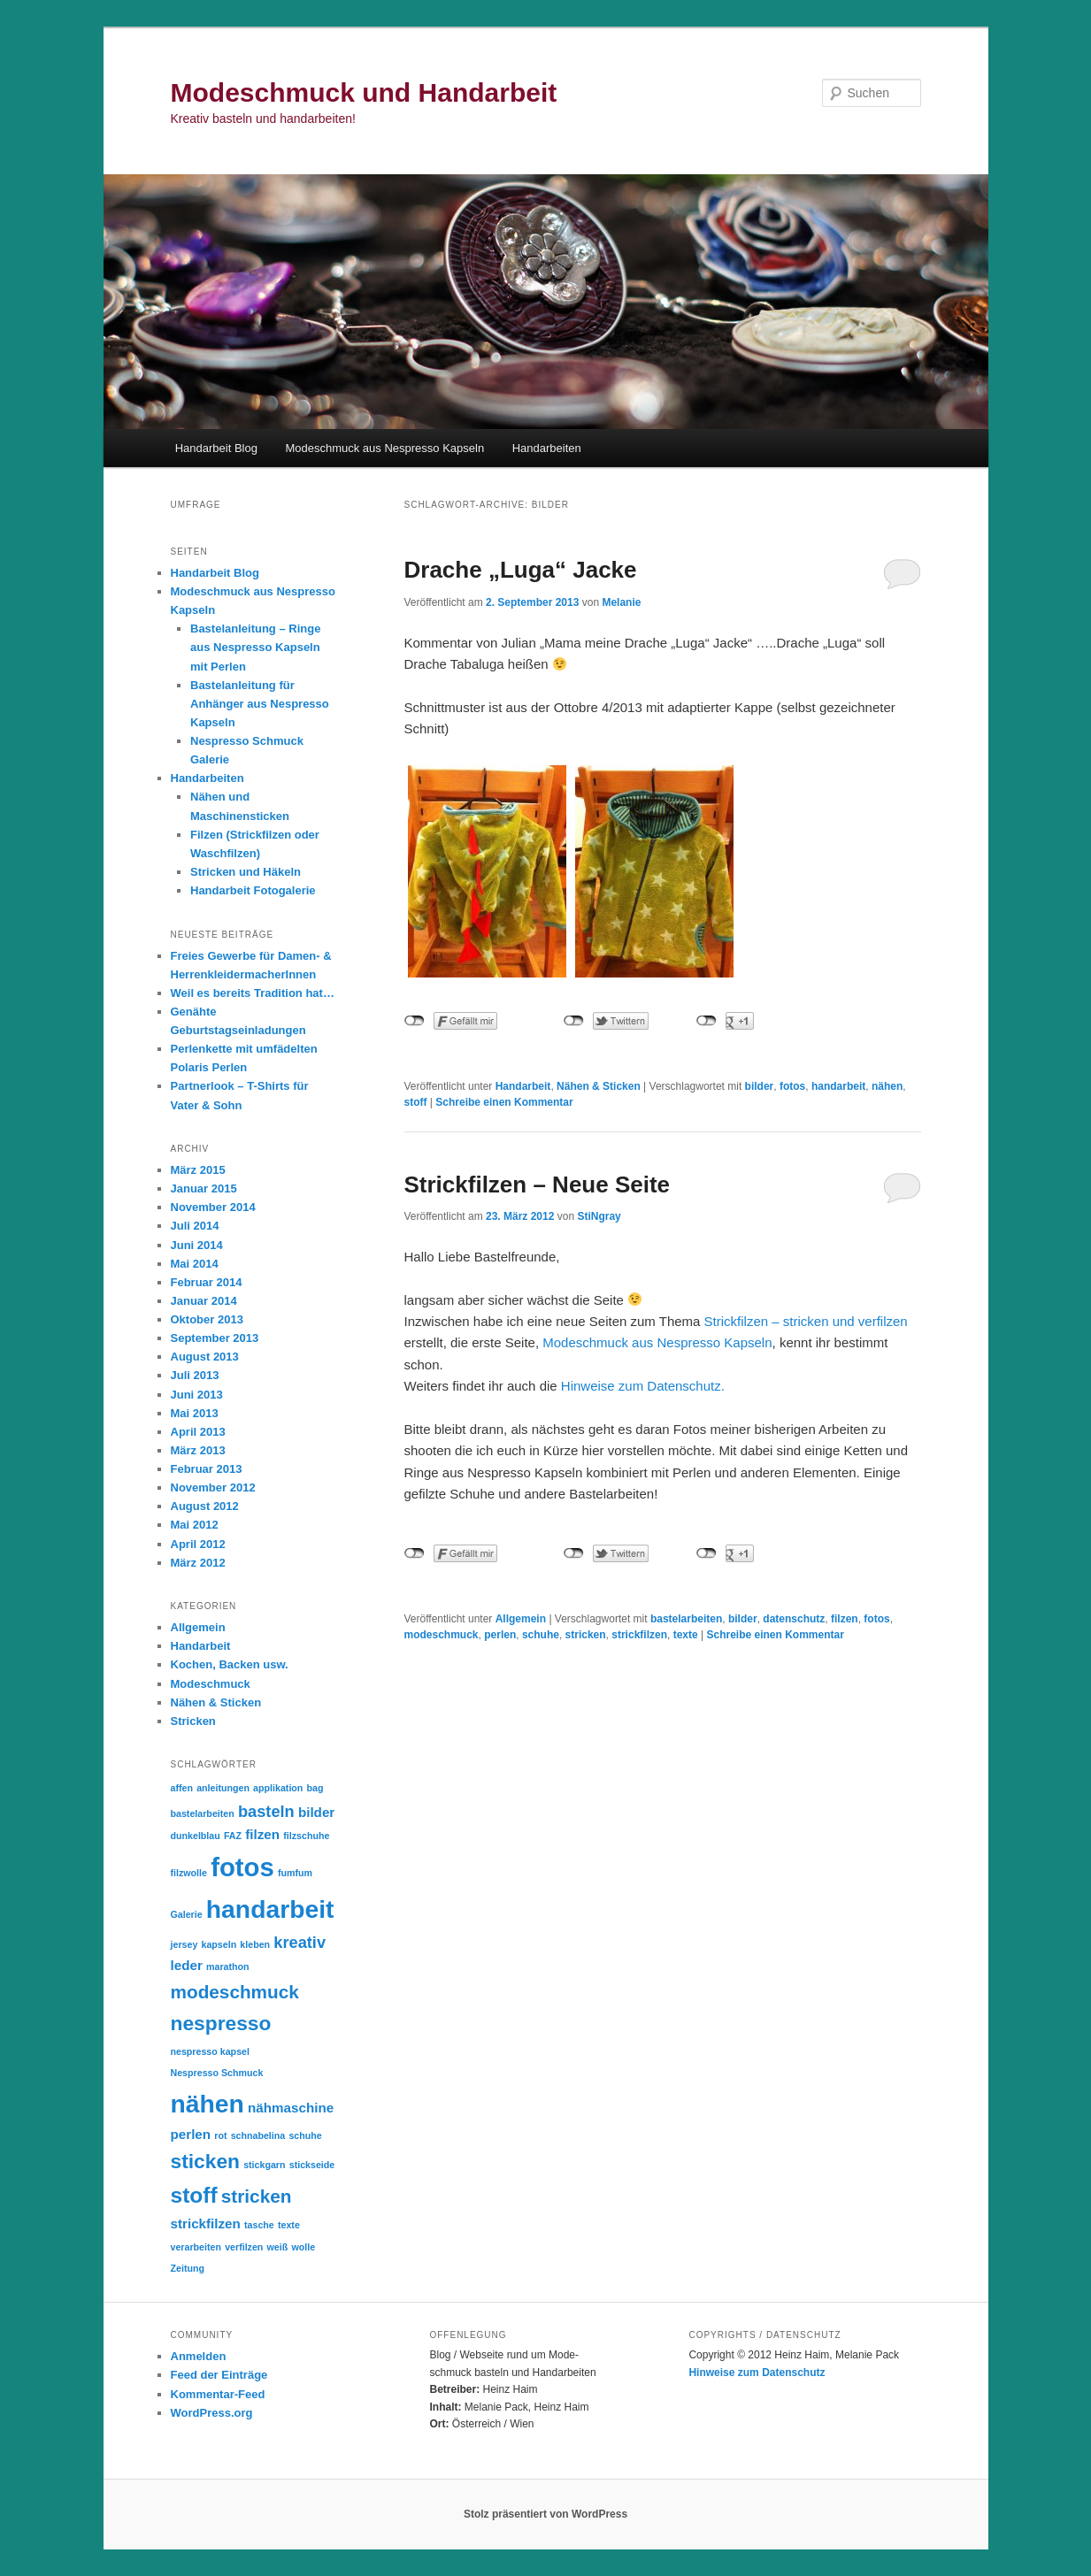 The height and width of the screenshot is (2576, 1091). Describe the element at coordinates (540, 1635) in the screenshot. I see `schuhe` at that location.